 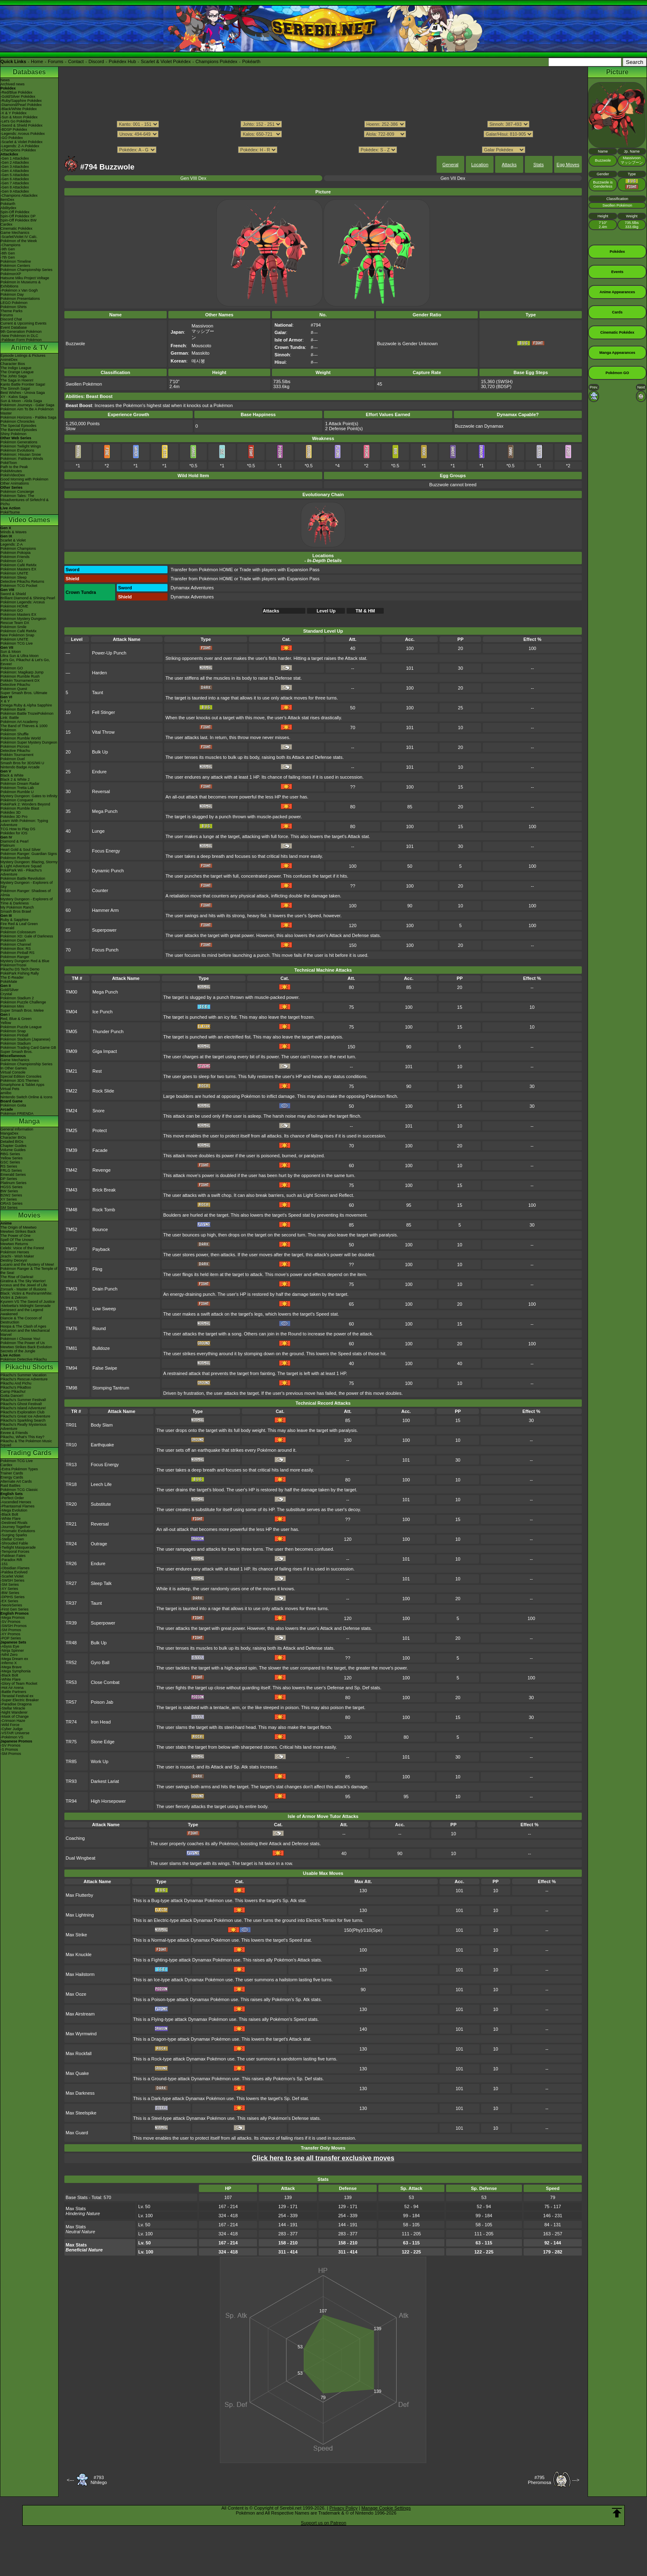 What do you see at coordinates (22, 355) in the screenshot?
I see `Episode Listings & Pictures` at bounding box center [22, 355].